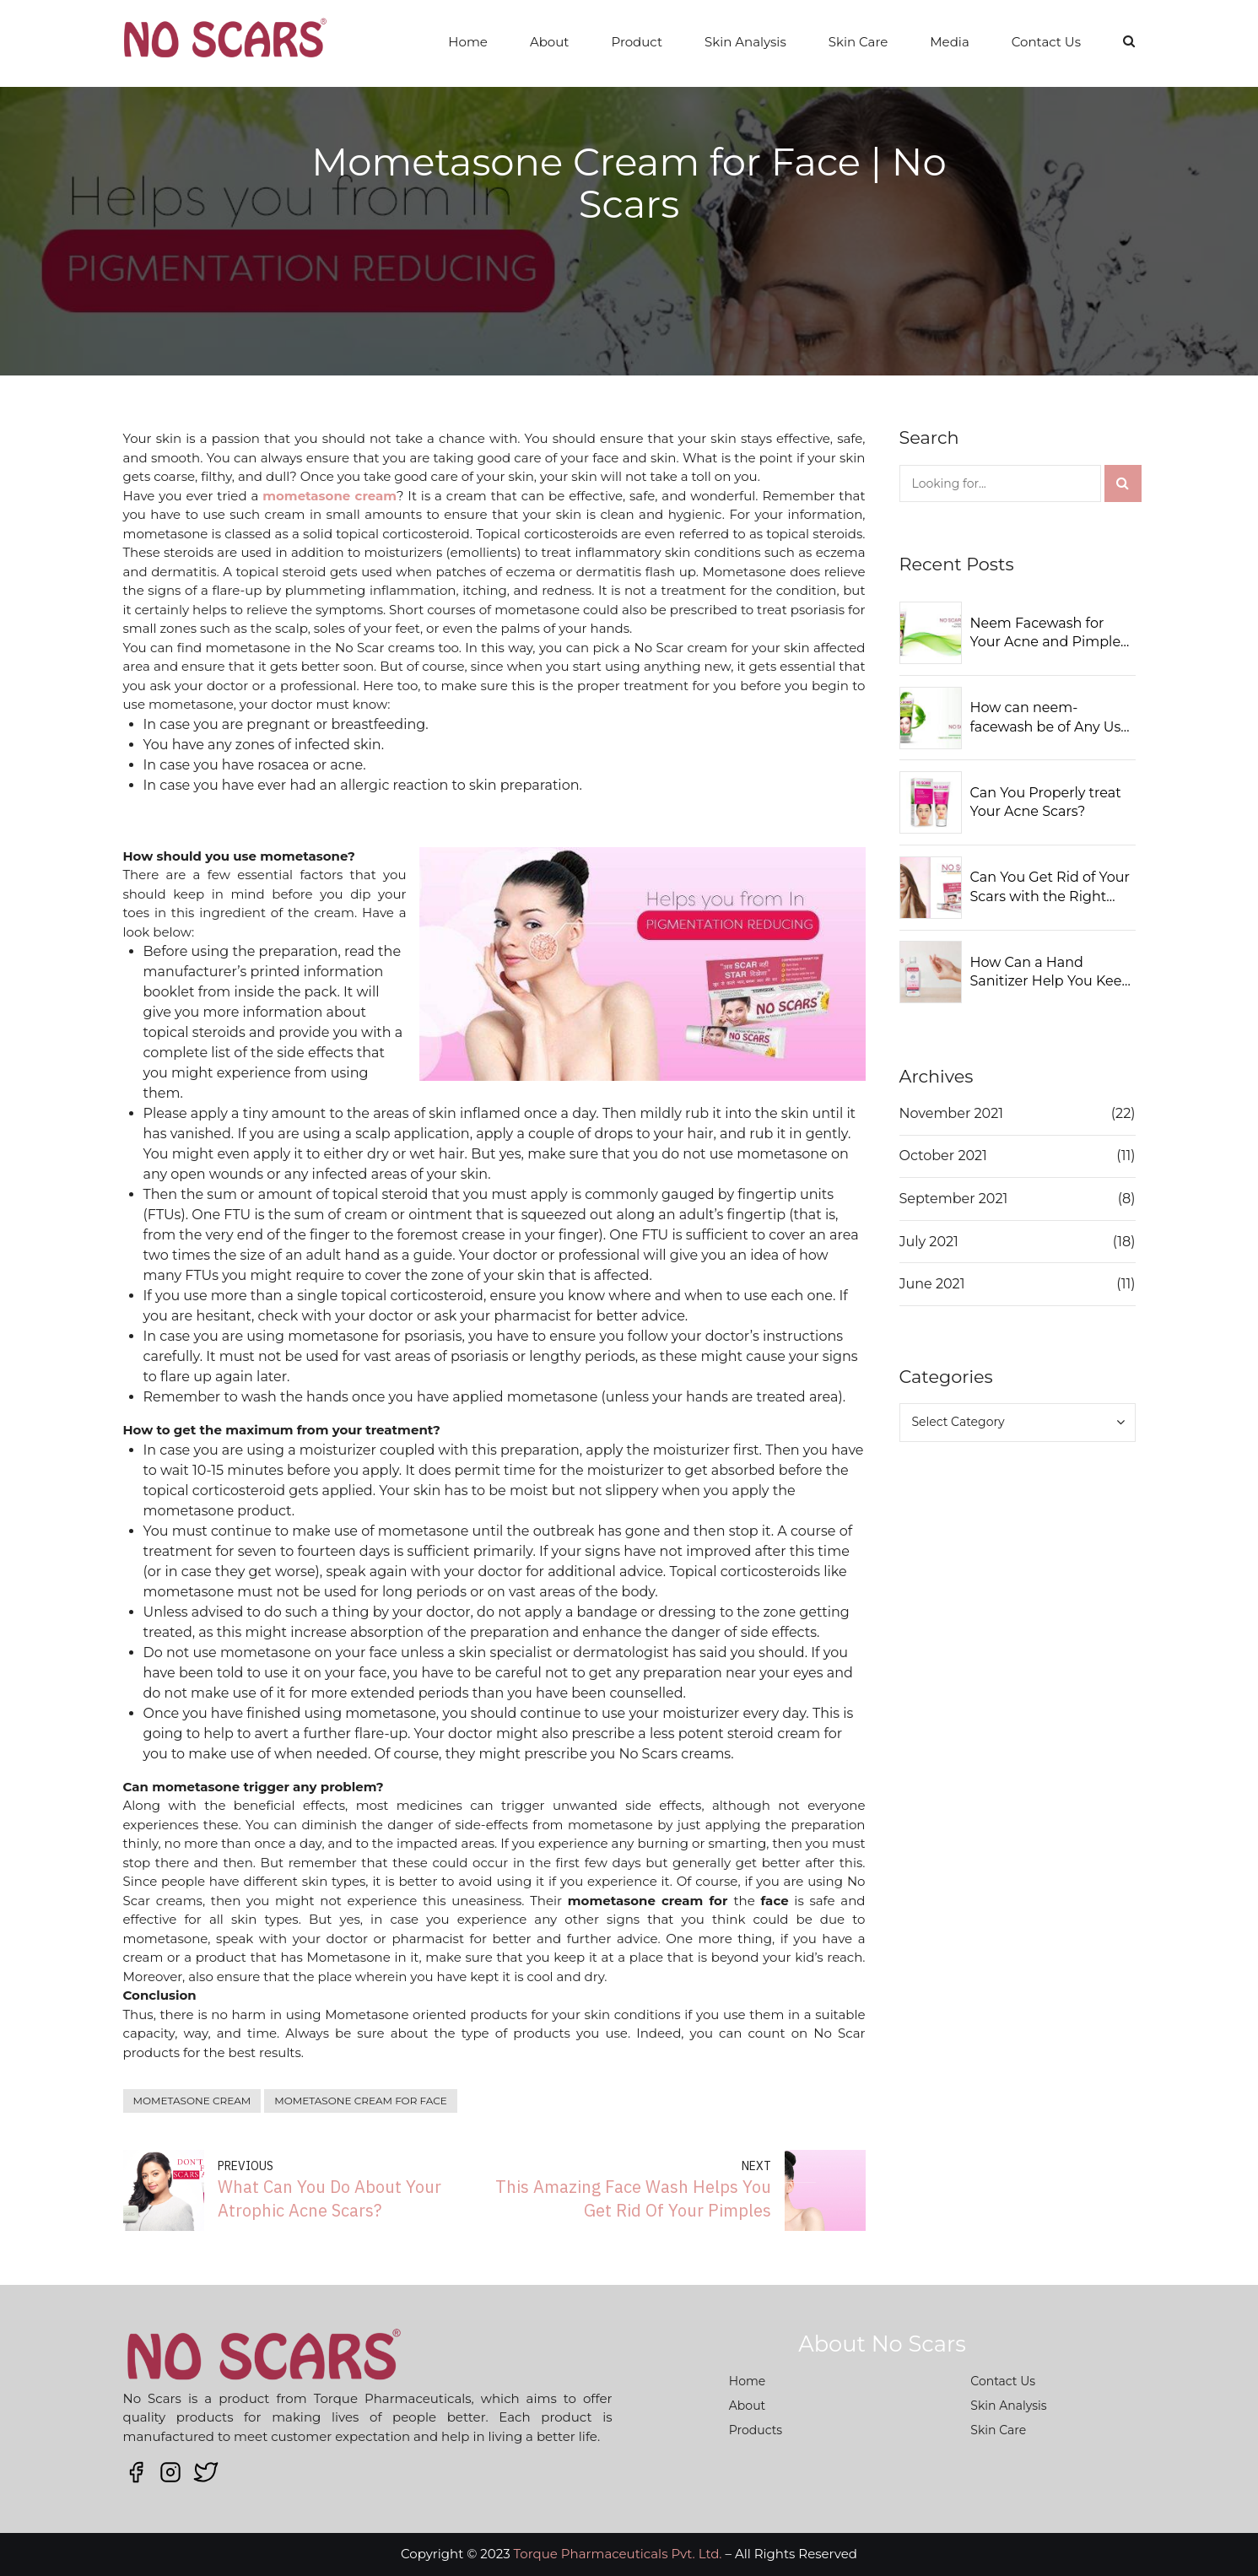 This screenshot has height=2576, width=1258. Describe the element at coordinates (1050, 633) in the screenshot. I see `Neem Facewash for Your Acne and Pimples: Should You Use It?` at that location.